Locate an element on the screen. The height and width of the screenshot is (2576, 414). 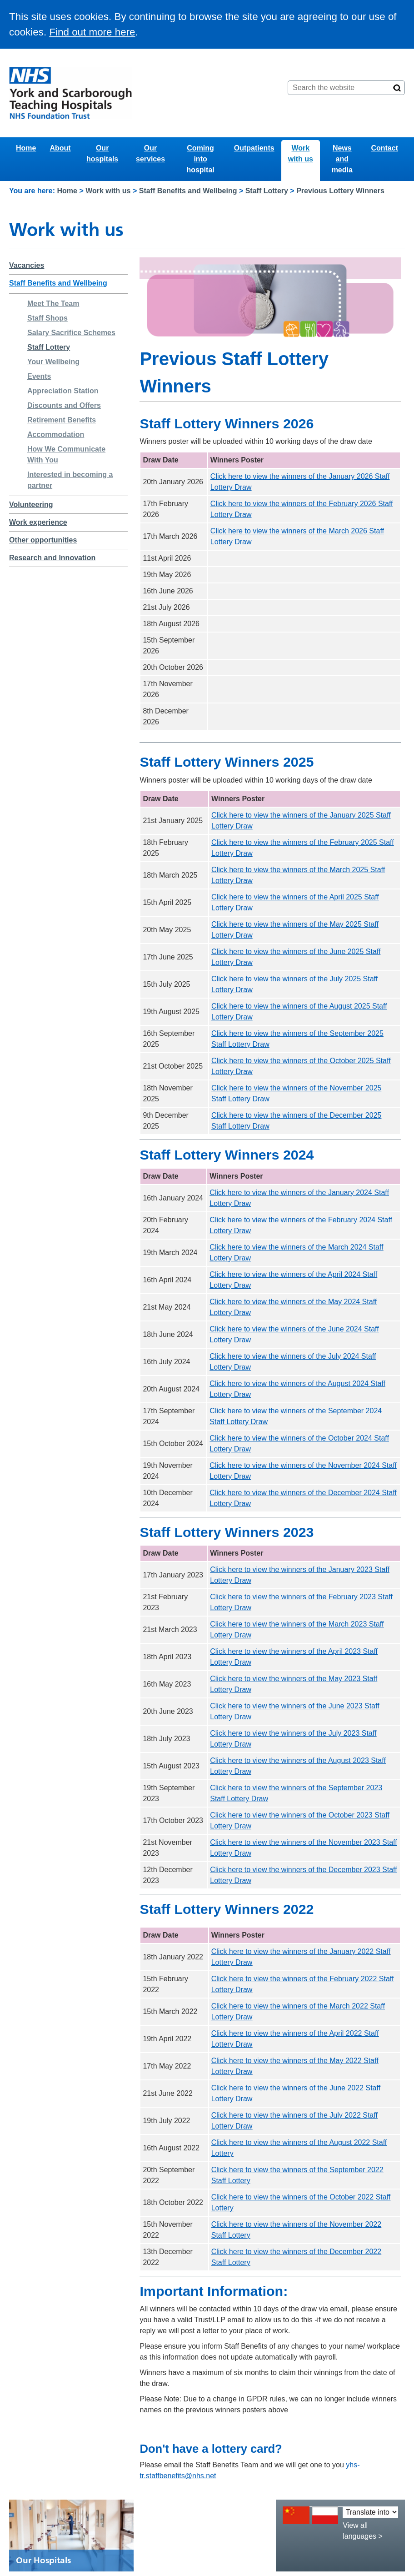
Your Wellbeing is located at coordinates (53, 362).